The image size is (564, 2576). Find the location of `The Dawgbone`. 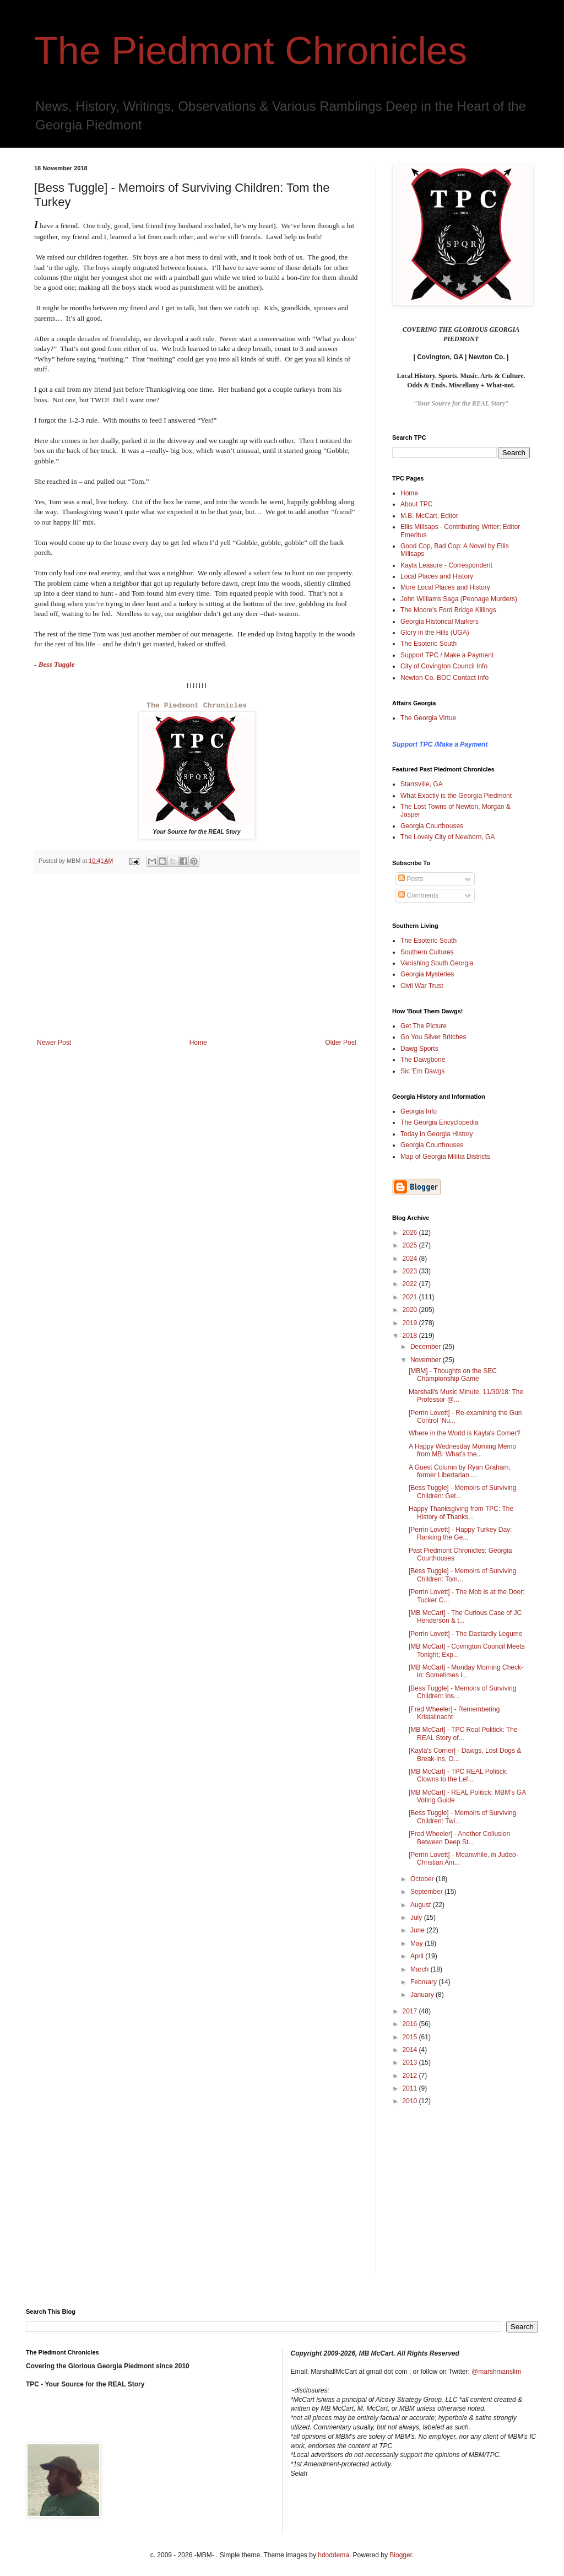

The Dawgbone is located at coordinates (422, 1059).